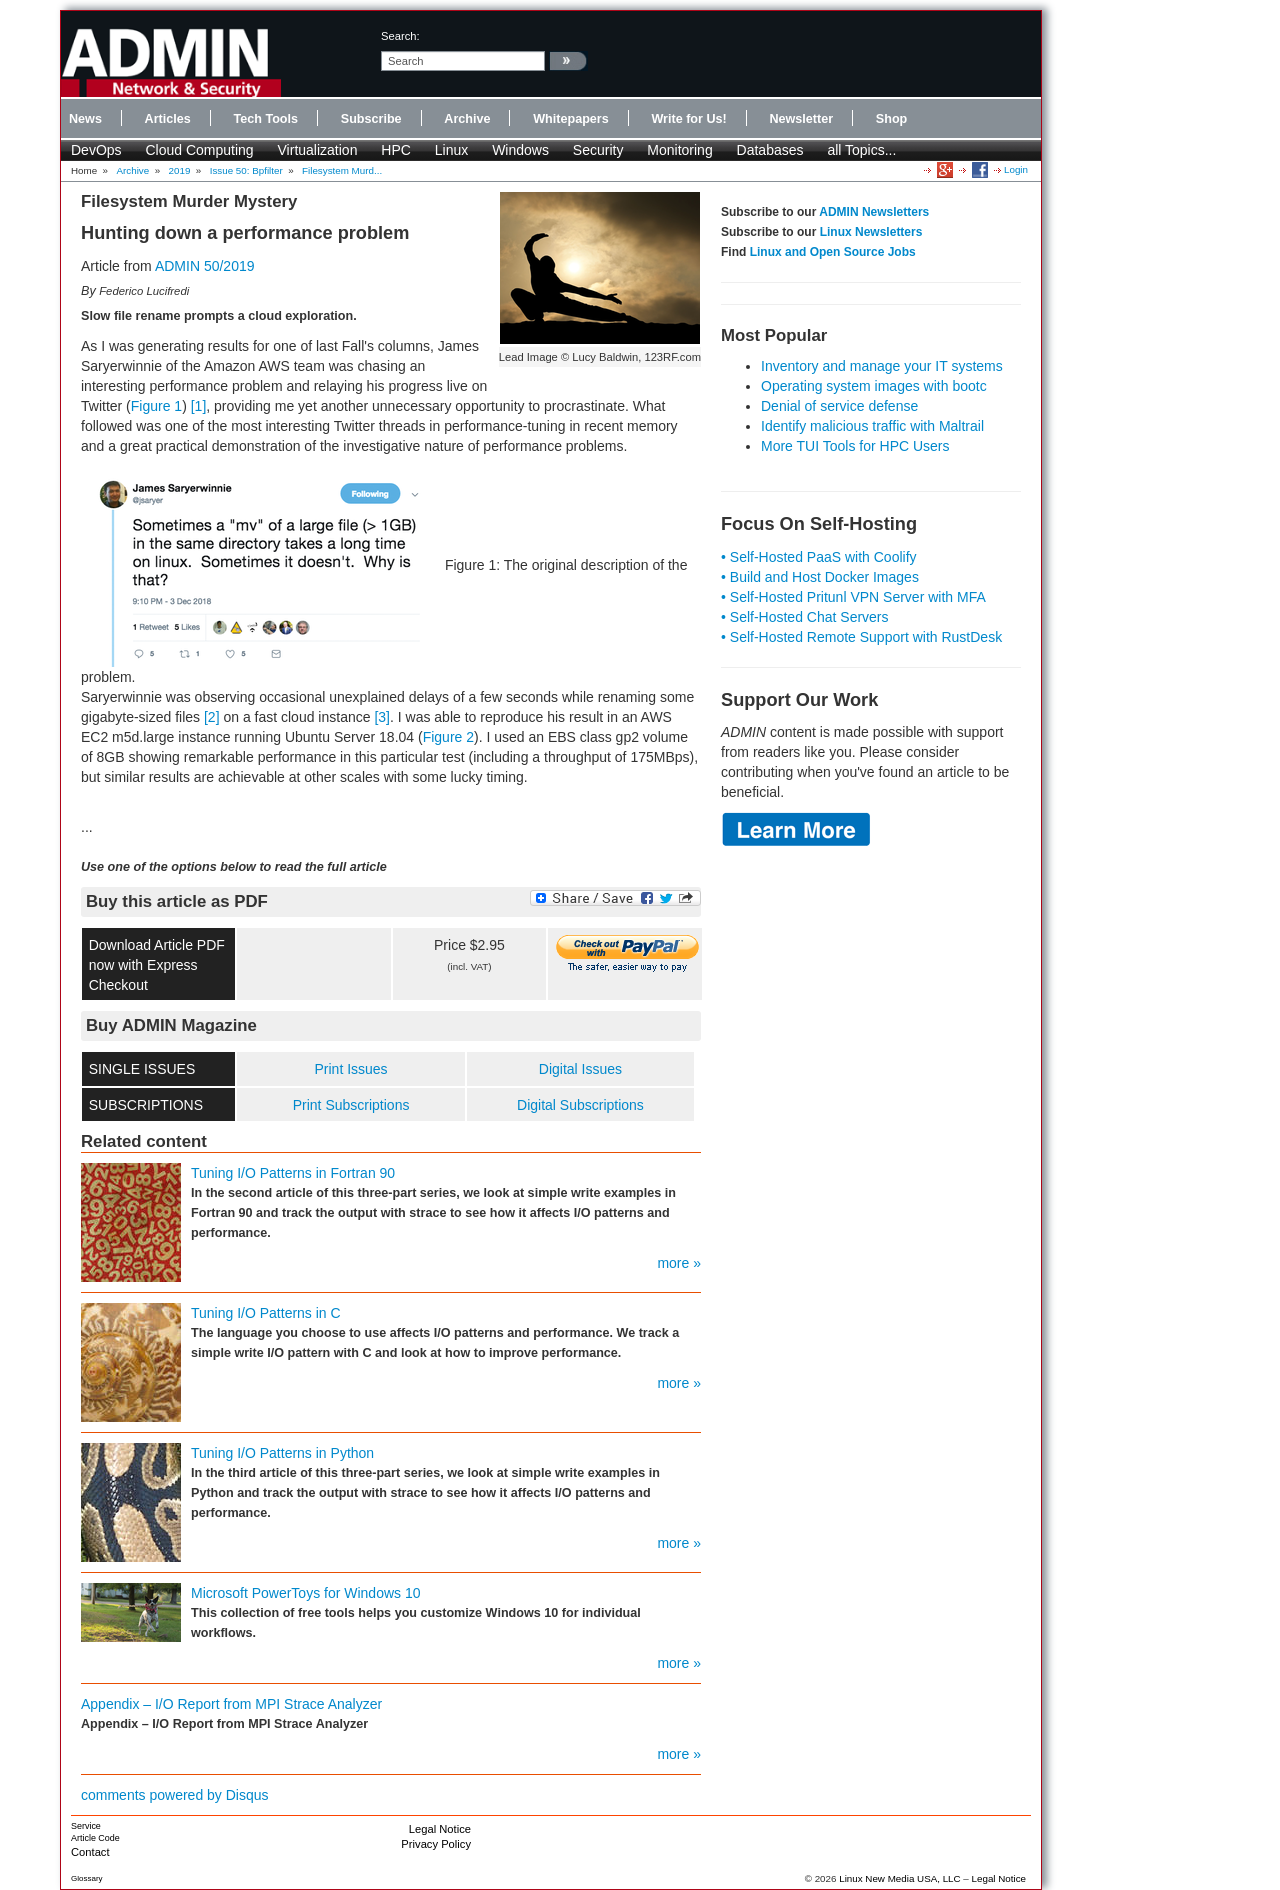 The image size is (1280, 1890). Describe the element at coordinates (882, 366) in the screenshot. I see `Inventory and manage your IT systems` at that location.